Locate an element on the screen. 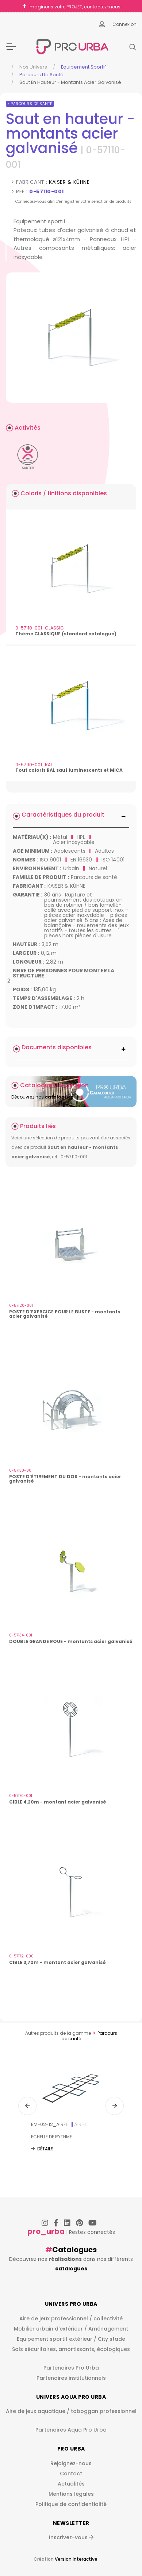 This screenshot has width=142, height=2576. [img] is located at coordinates (71, 337).